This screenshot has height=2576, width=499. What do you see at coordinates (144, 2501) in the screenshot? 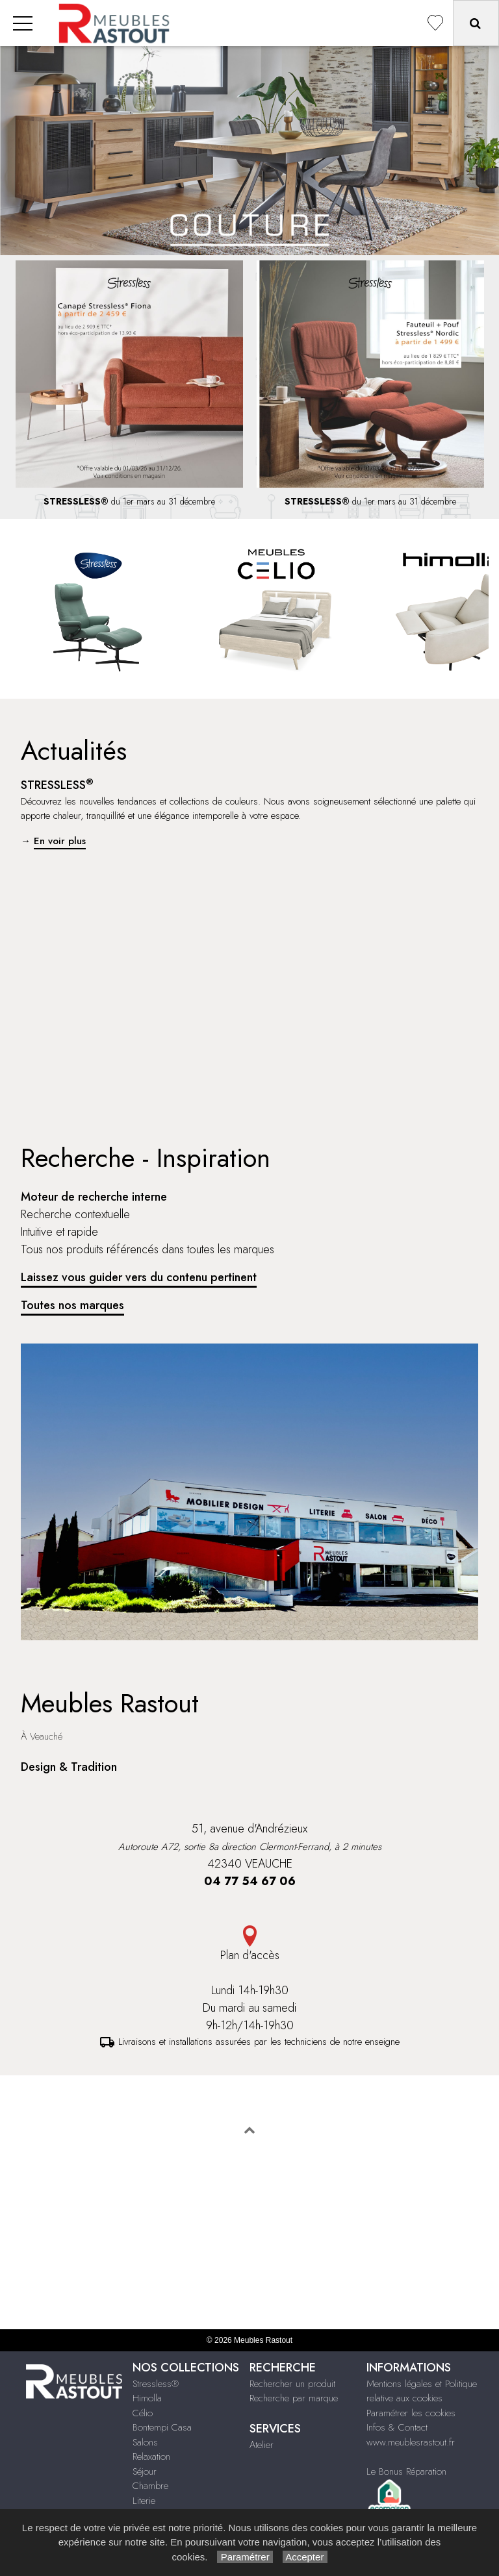
I see `Literie` at bounding box center [144, 2501].